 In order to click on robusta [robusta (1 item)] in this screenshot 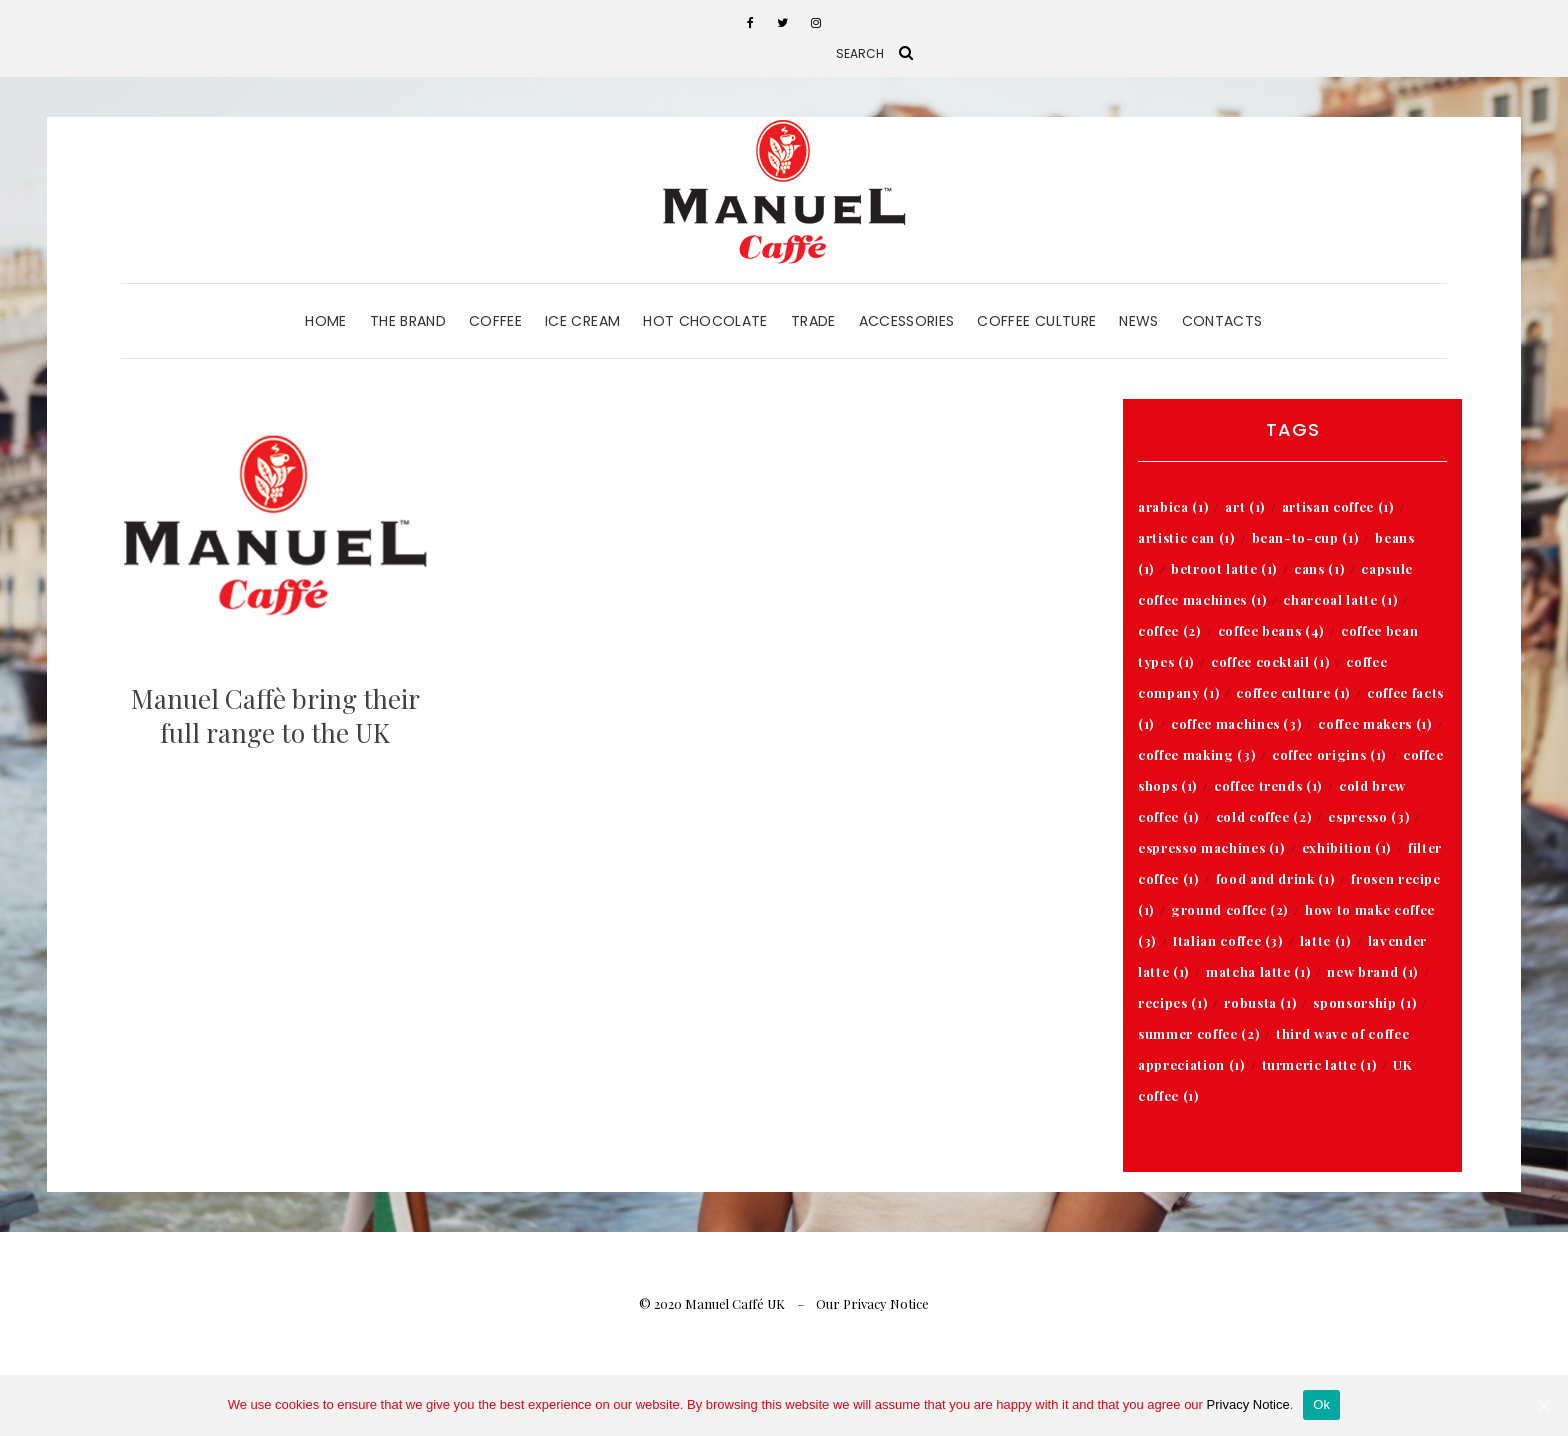, I will do `click(1260, 1002)`.